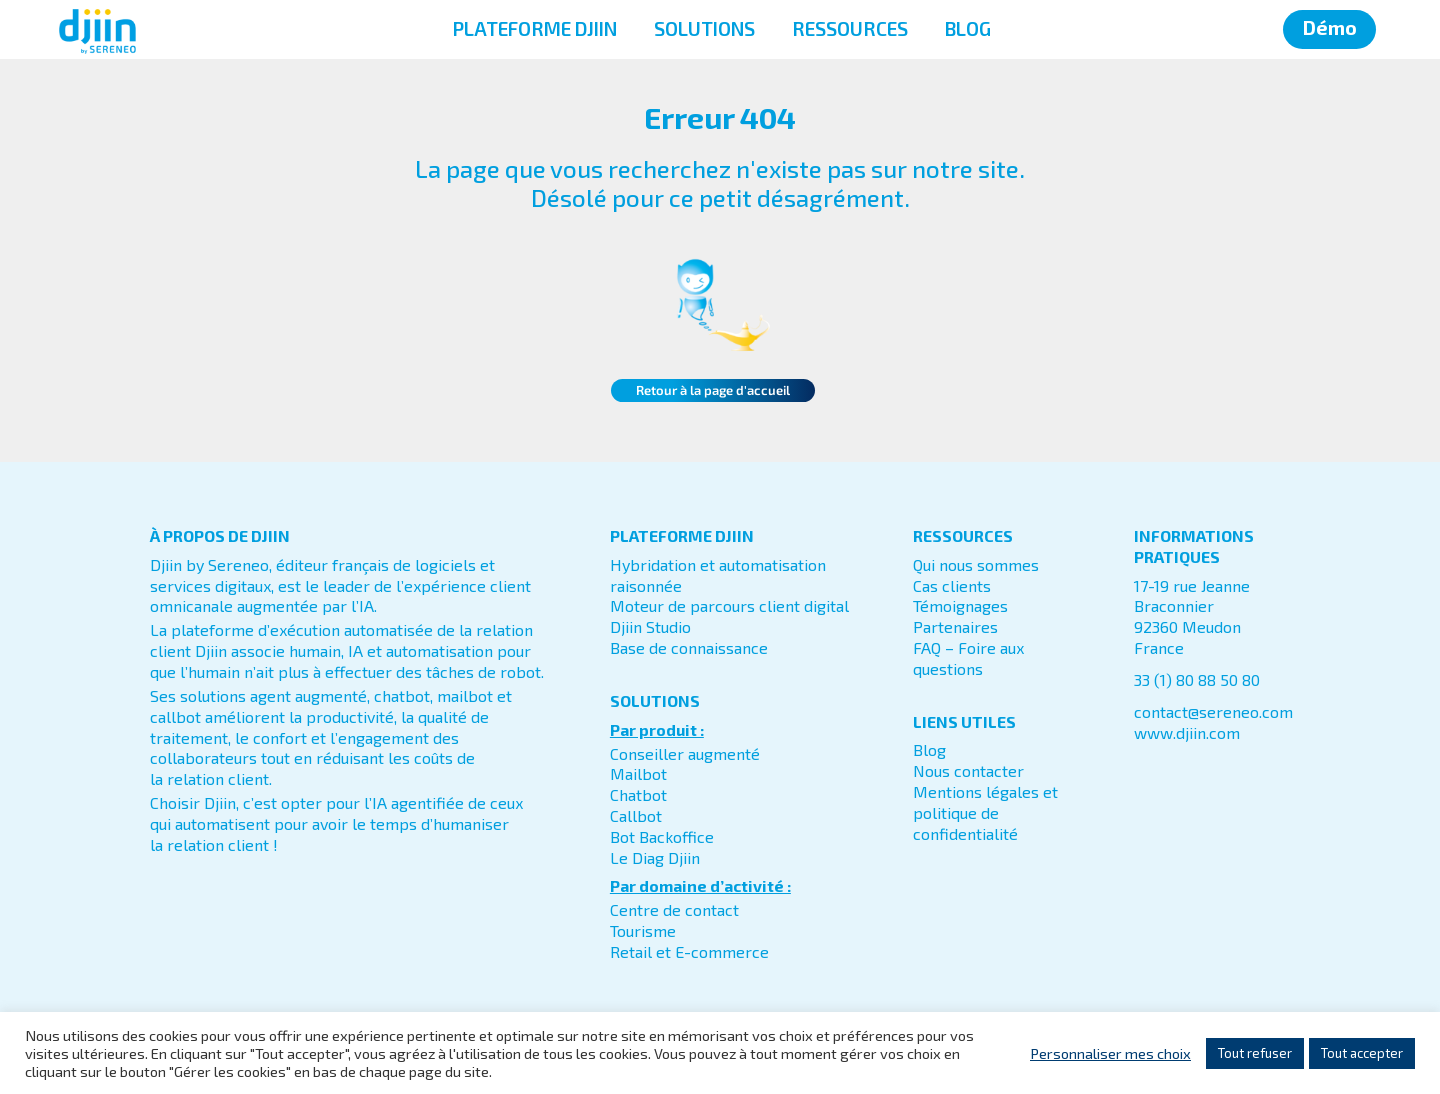 This screenshot has width=1440, height=1094. What do you see at coordinates (952, 585) in the screenshot?
I see `Cas clients` at bounding box center [952, 585].